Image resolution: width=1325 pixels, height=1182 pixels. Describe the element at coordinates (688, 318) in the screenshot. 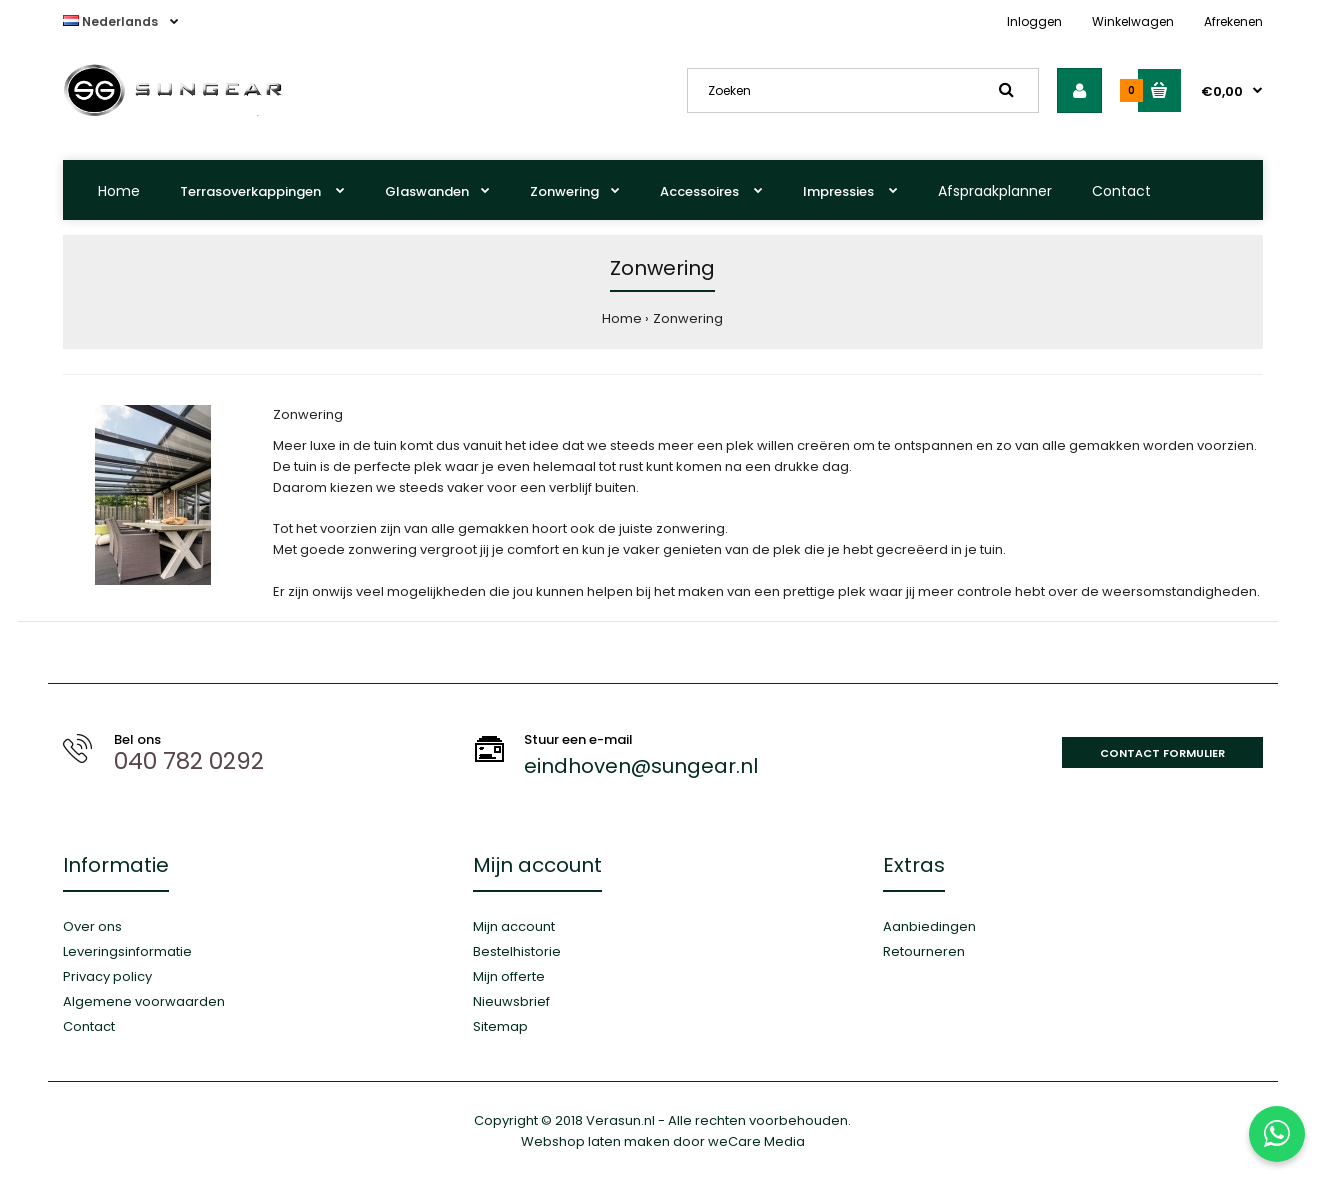

I see `Zonwering` at that location.